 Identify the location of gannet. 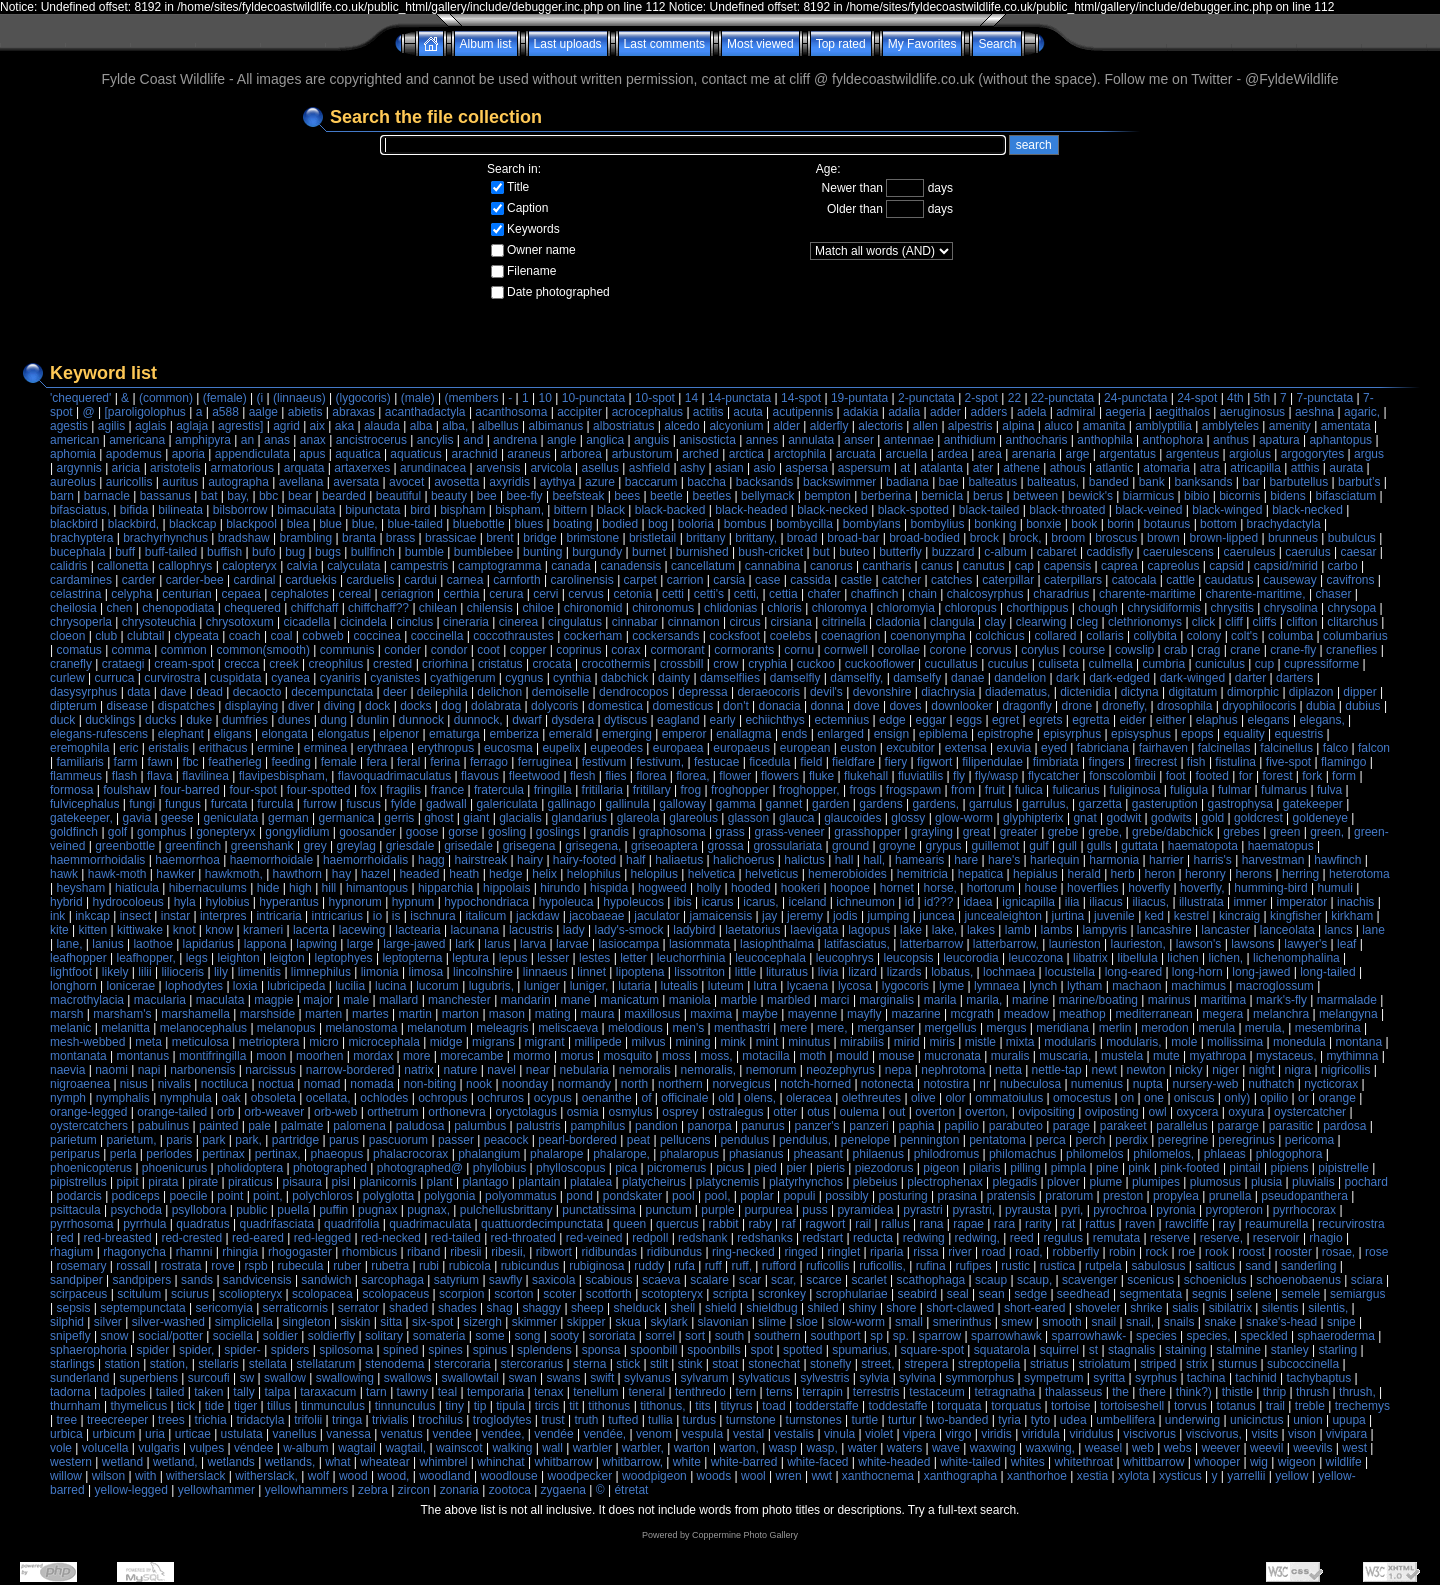
(784, 804).